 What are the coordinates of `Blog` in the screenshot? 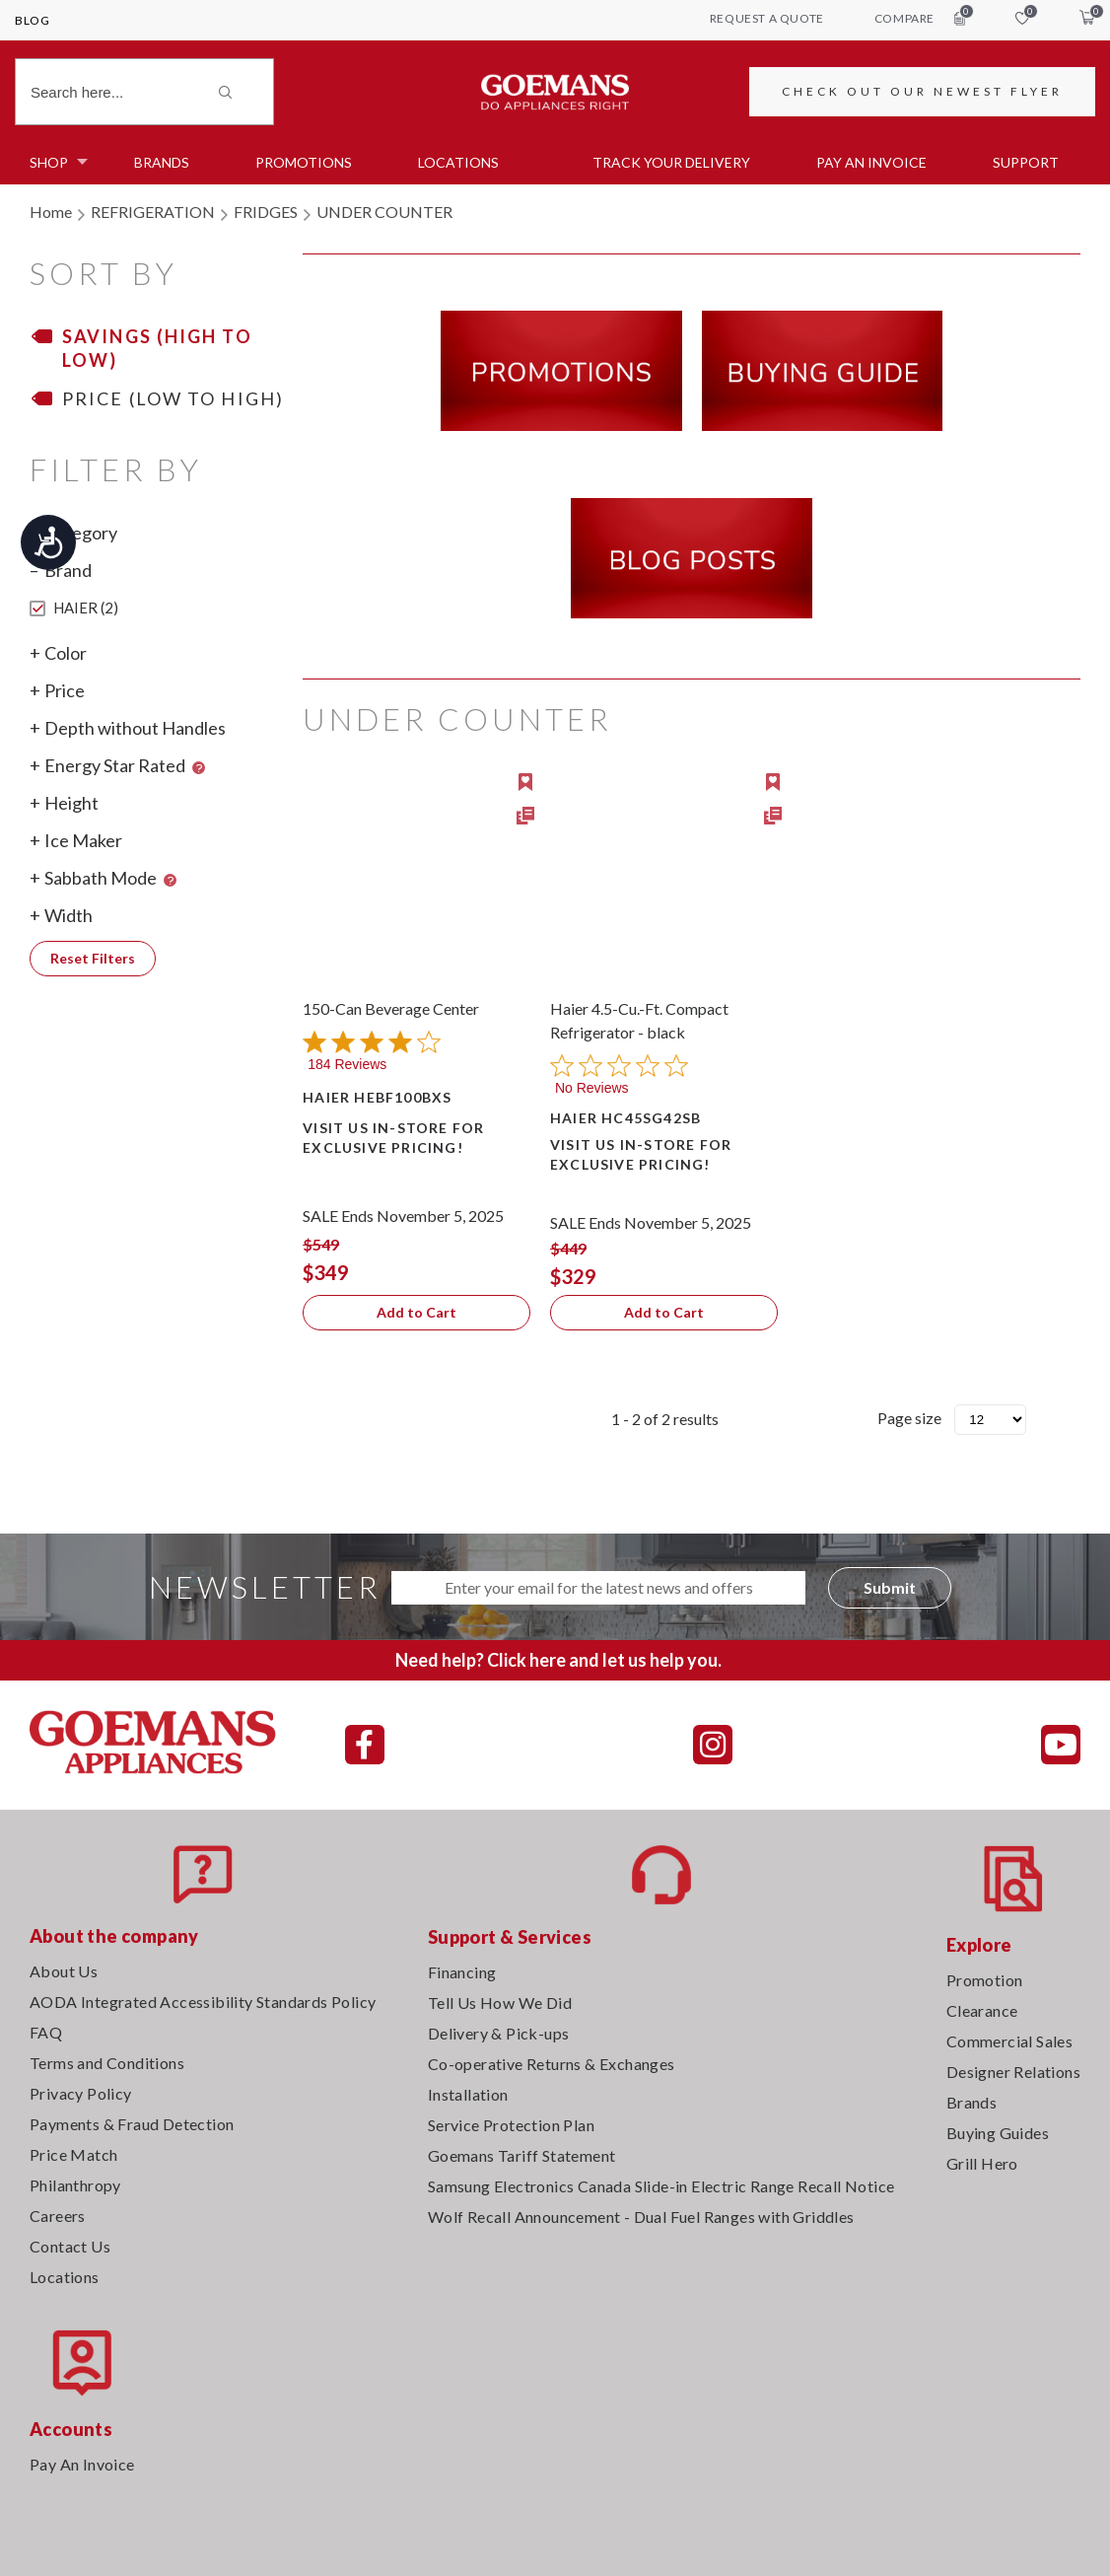 It's located at (32, 20).